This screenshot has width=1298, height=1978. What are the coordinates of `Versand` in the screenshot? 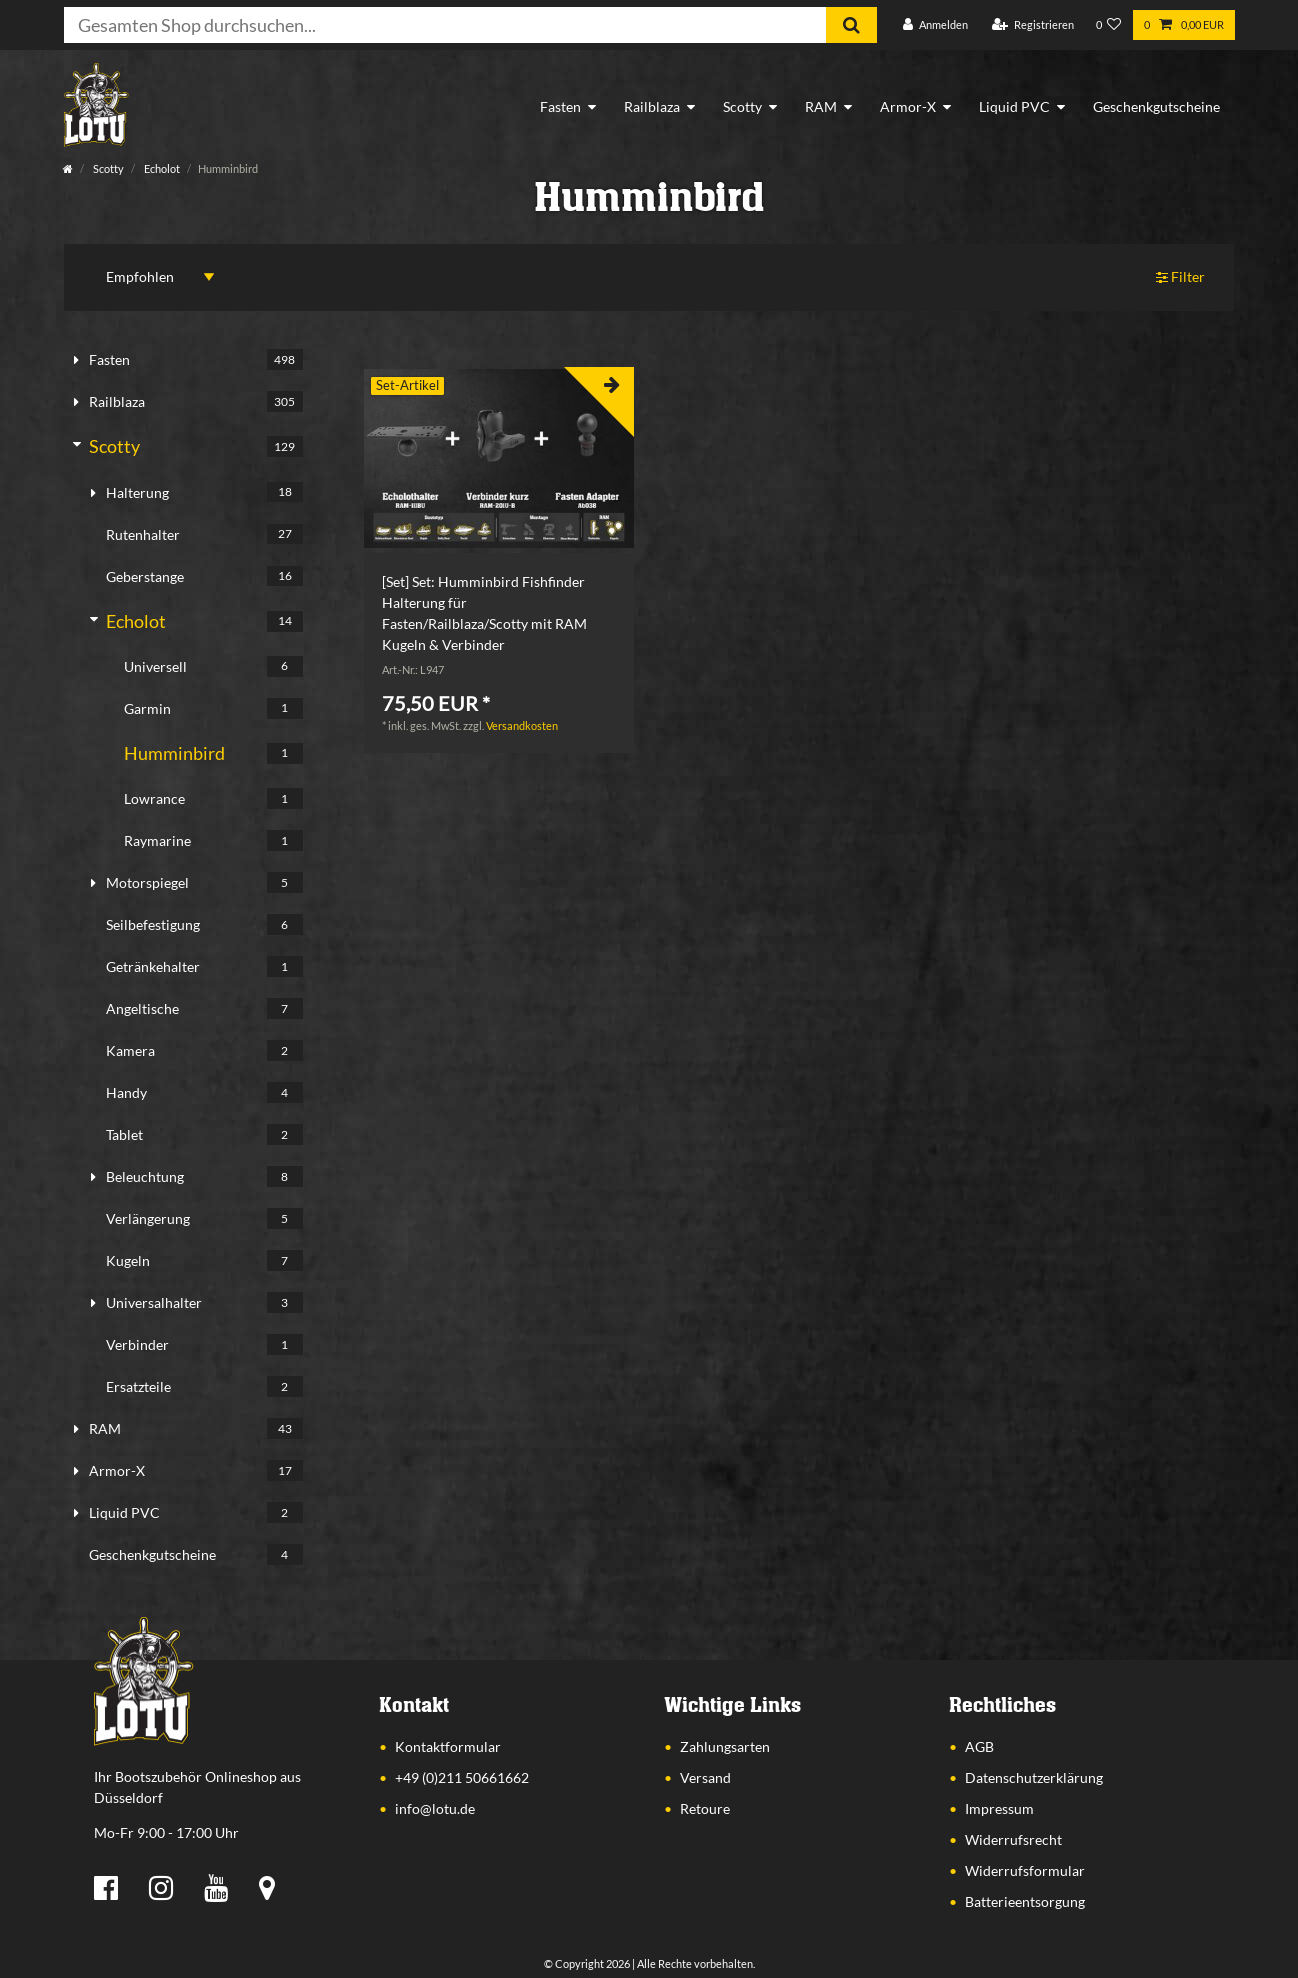 It's located at (705, 1777).